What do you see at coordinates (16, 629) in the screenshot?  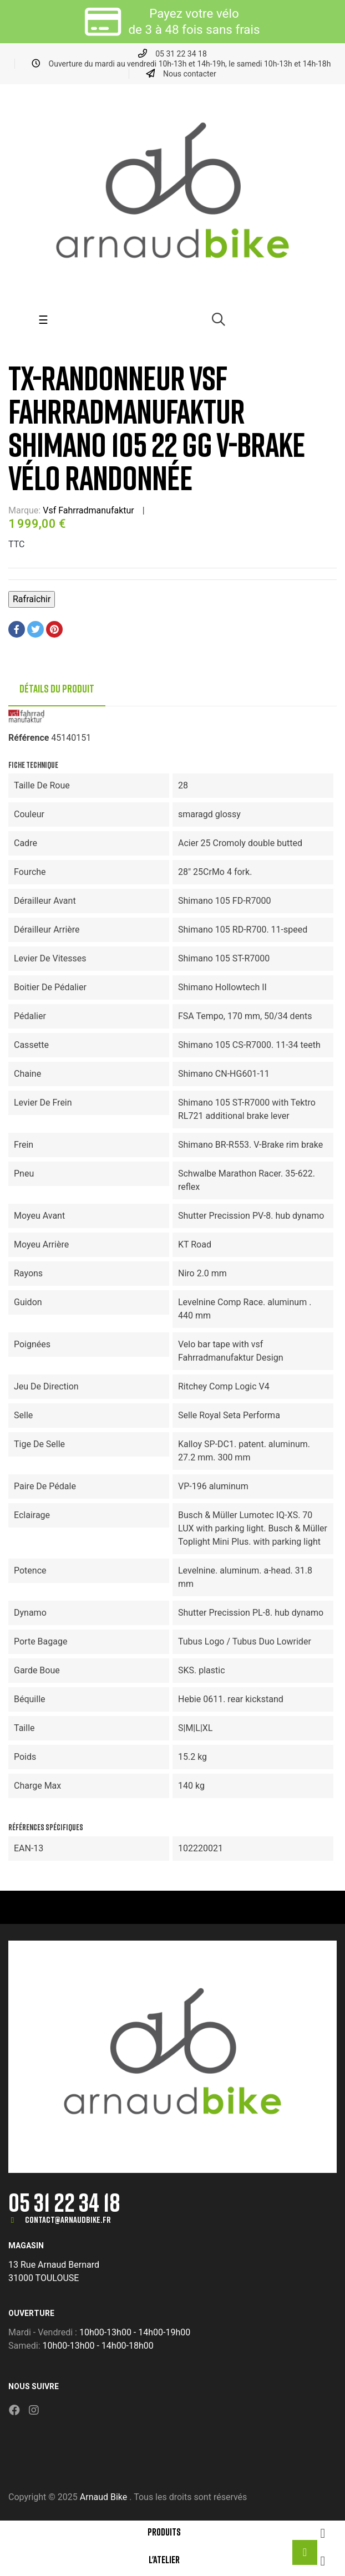 I see `Partager` at bounding box center [16, 629].